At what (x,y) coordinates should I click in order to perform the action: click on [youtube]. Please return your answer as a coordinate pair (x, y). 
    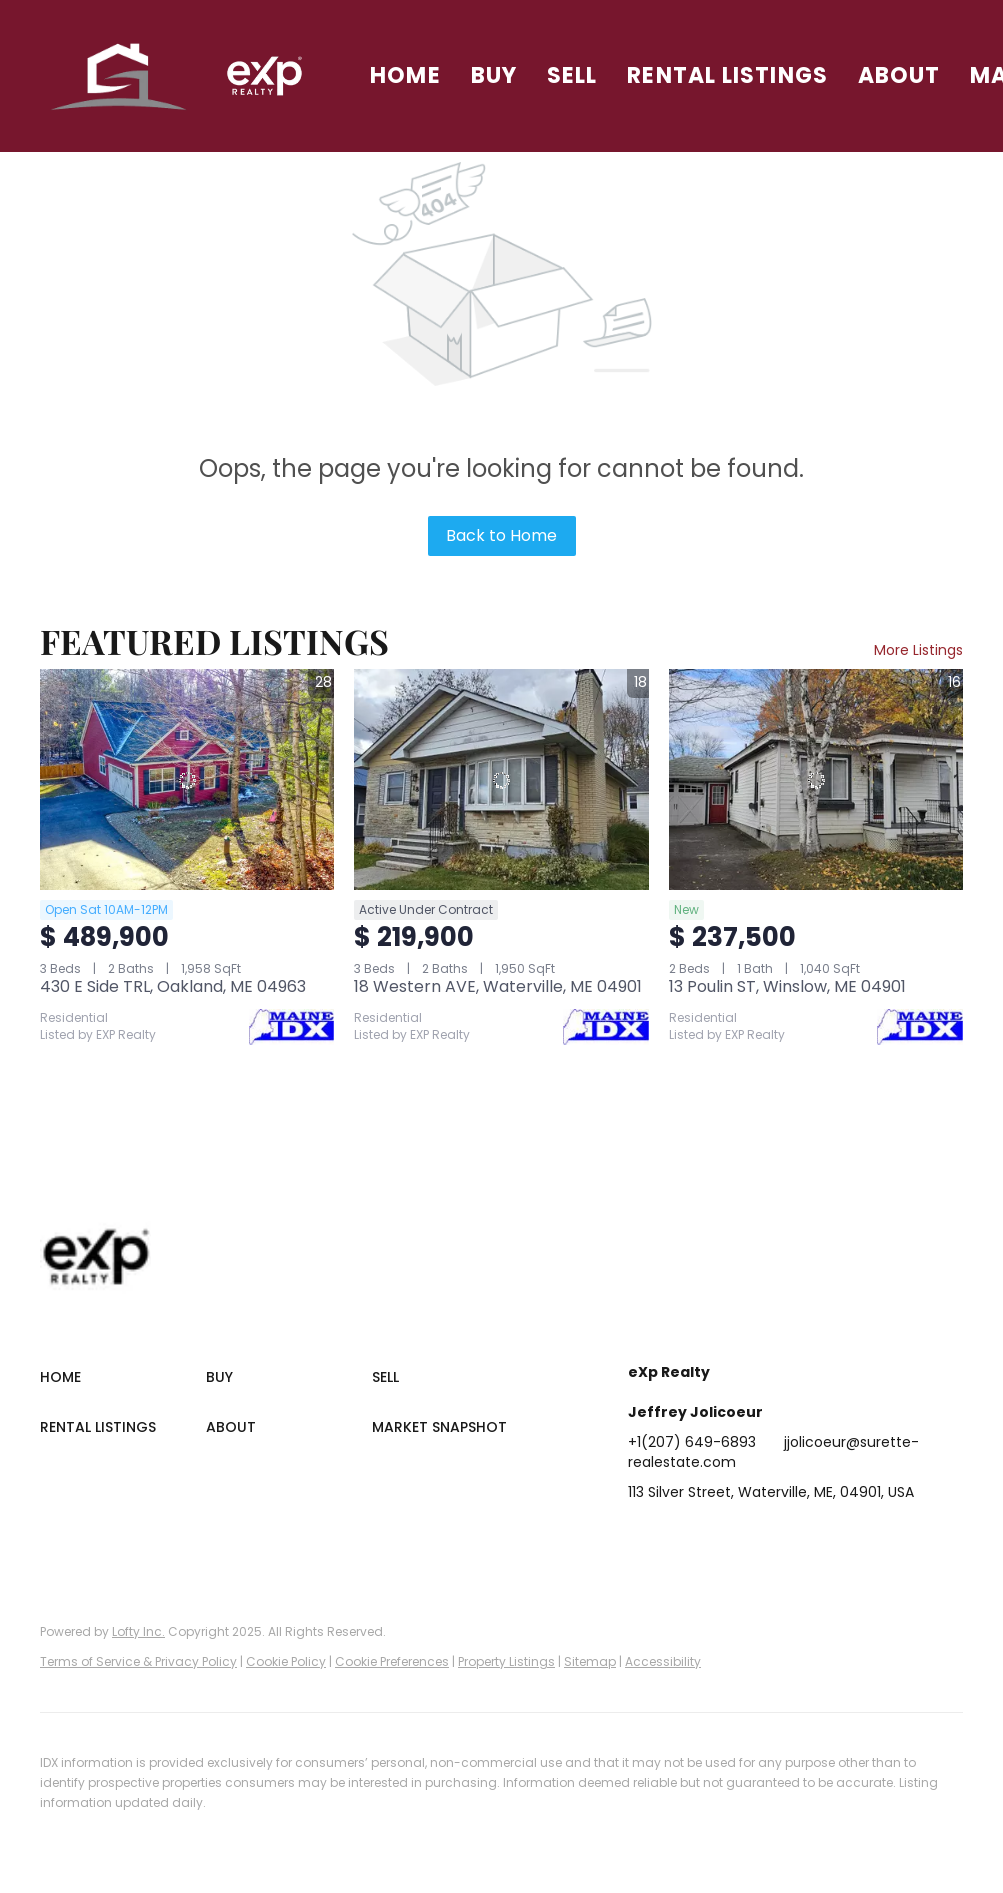
    Looking at the image, I should click on (843, 1537).